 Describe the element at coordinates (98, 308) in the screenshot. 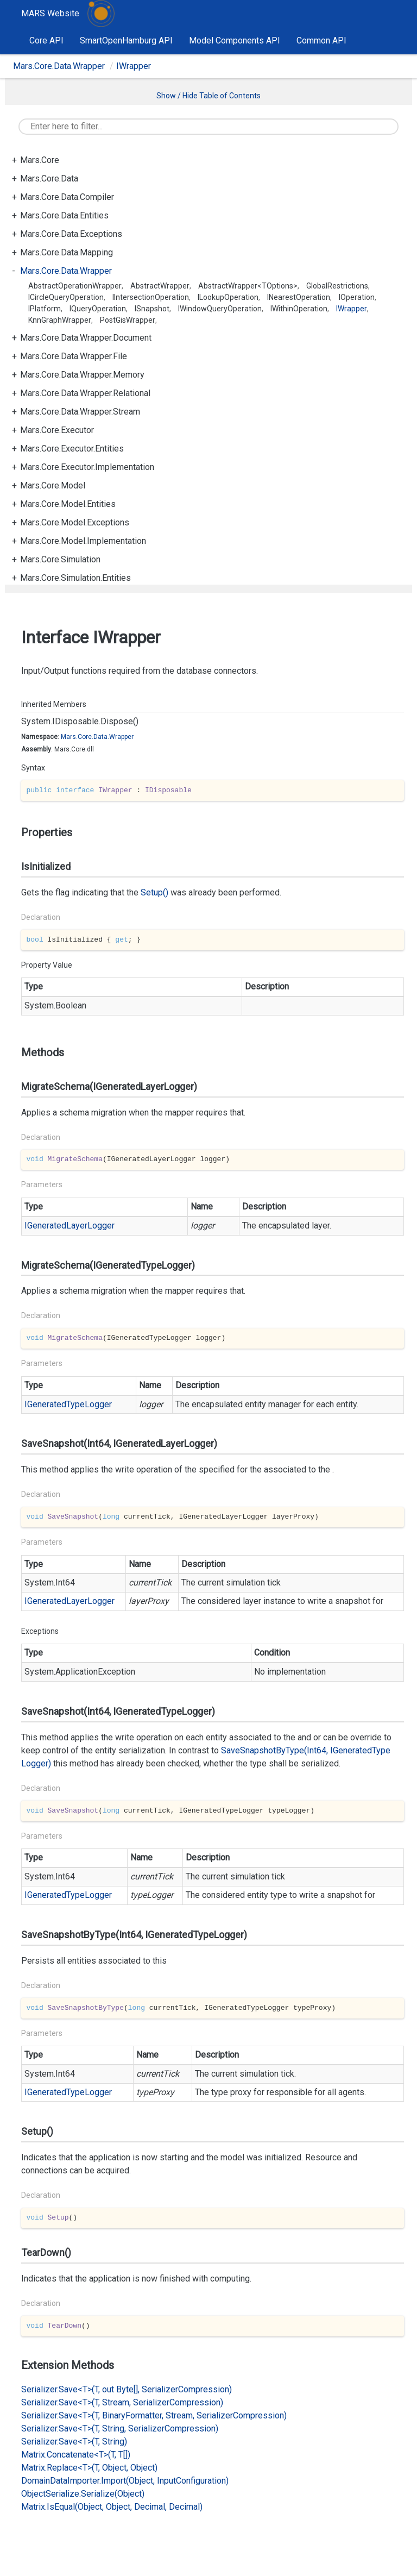

I see `IQueryOperation` at that location.